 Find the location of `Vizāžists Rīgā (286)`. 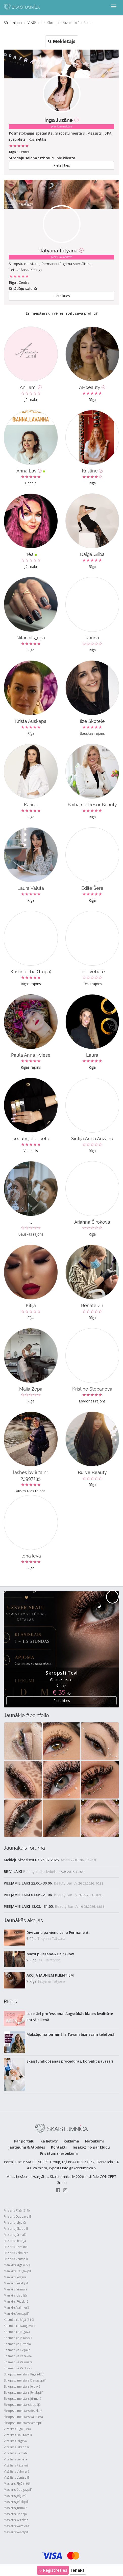

Vizāžists Rīgā (286) is located at coordinates (17, 2429).